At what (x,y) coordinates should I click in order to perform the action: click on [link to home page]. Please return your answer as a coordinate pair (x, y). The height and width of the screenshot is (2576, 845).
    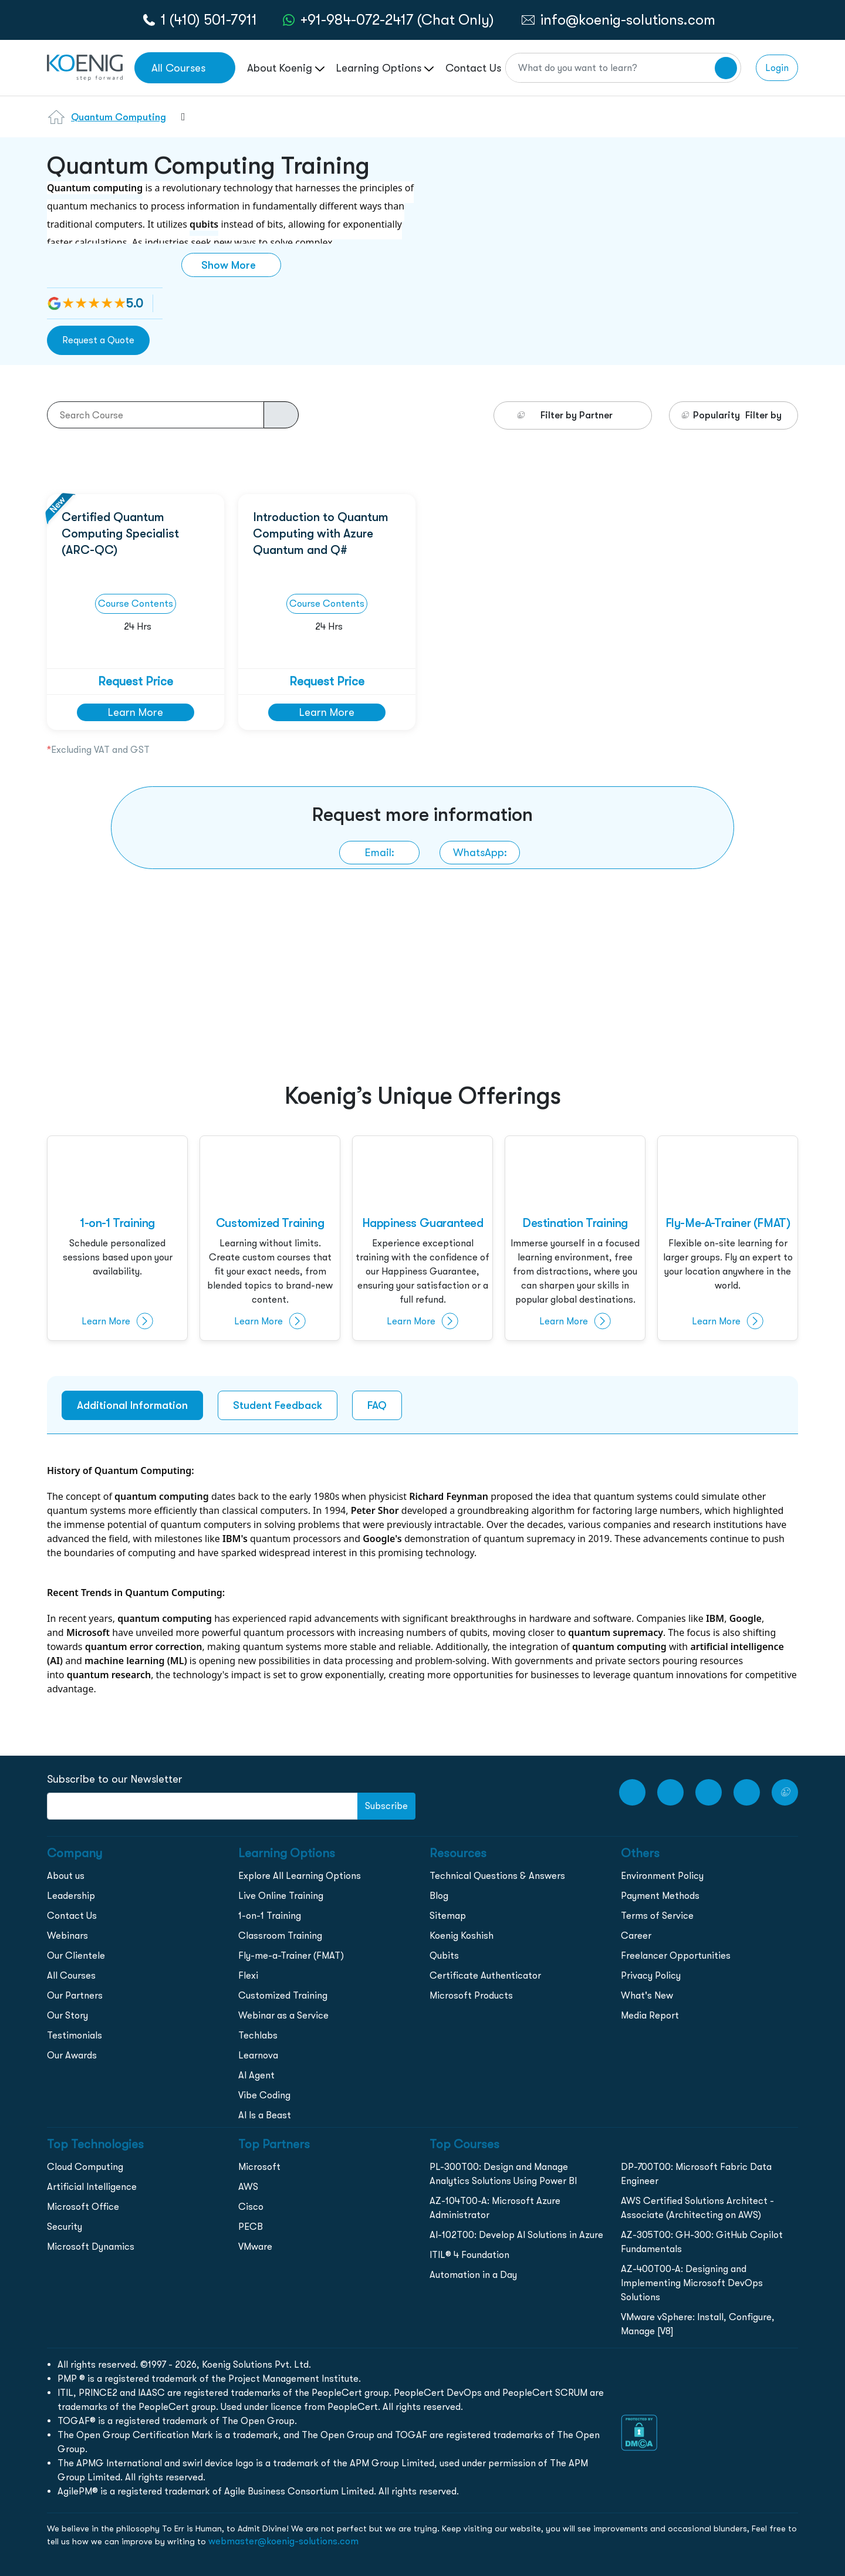
    Looking at the image, I should click on (85, 66).